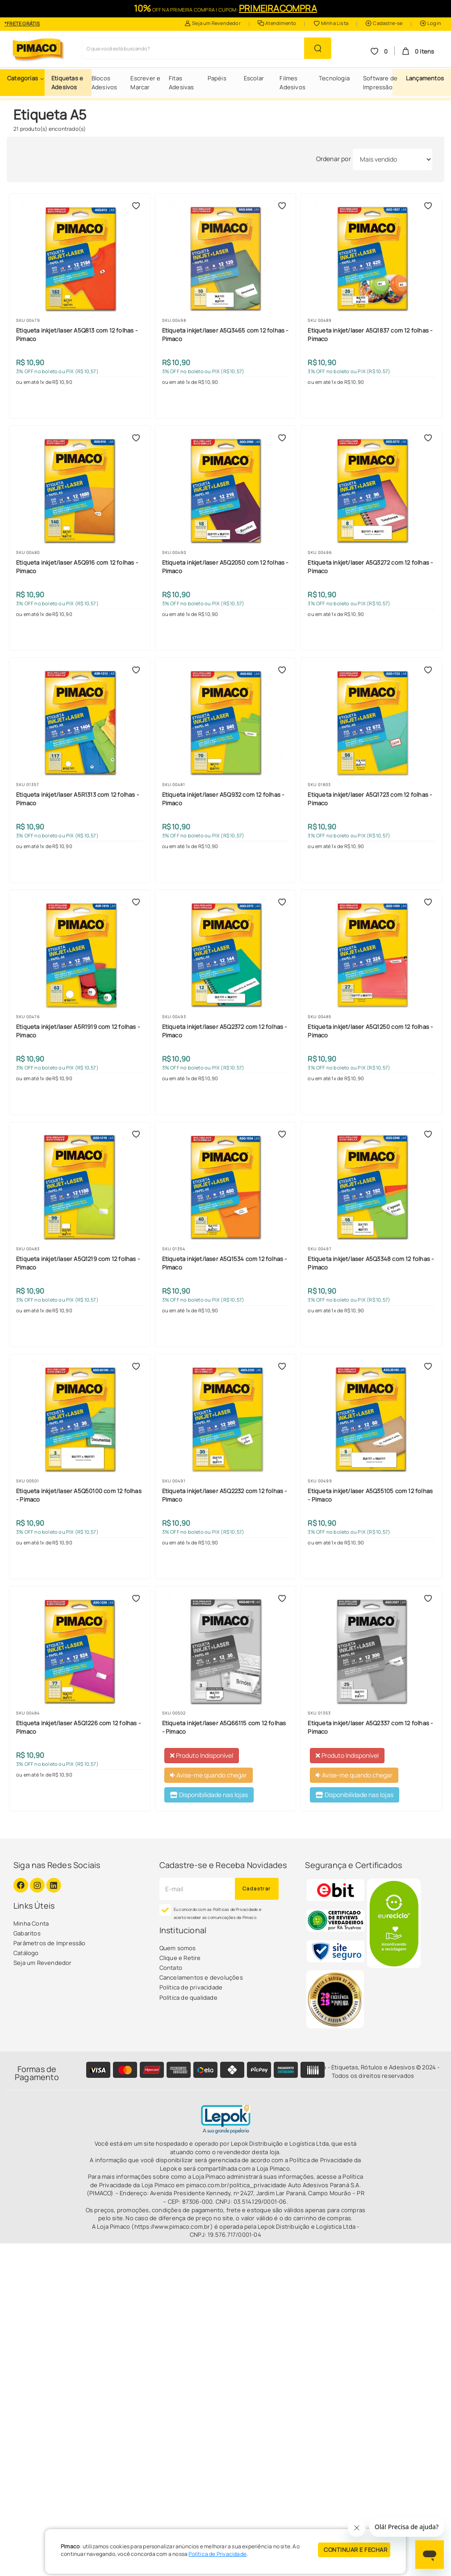 The image size is (451, 2576). I want to click on Software de Impressão [button], so click(380, 82).